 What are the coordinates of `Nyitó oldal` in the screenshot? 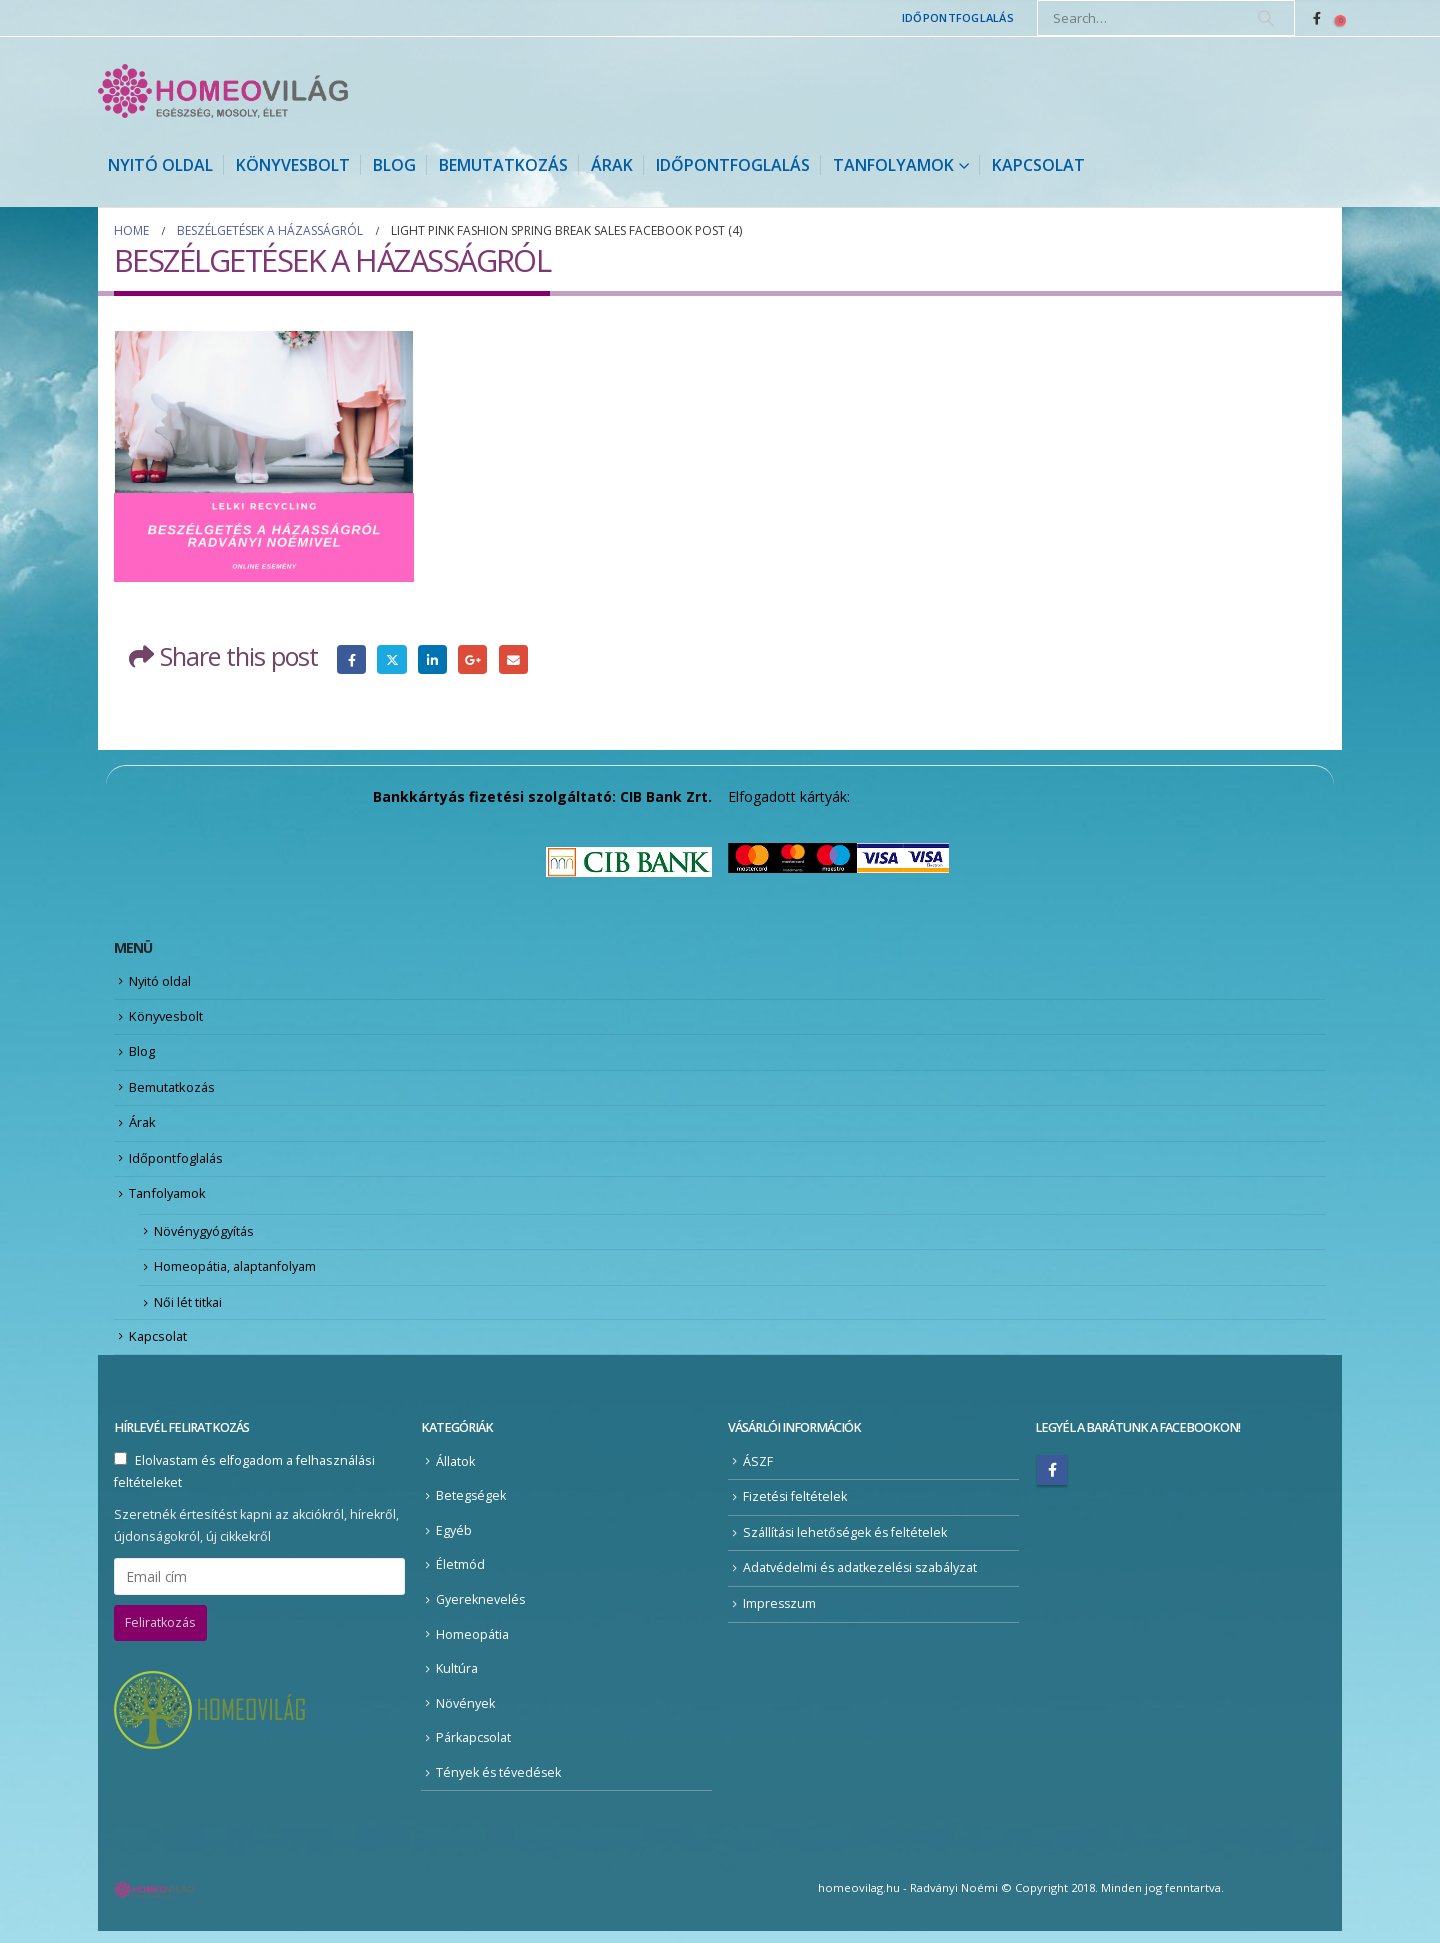 It's located at (160, 165).